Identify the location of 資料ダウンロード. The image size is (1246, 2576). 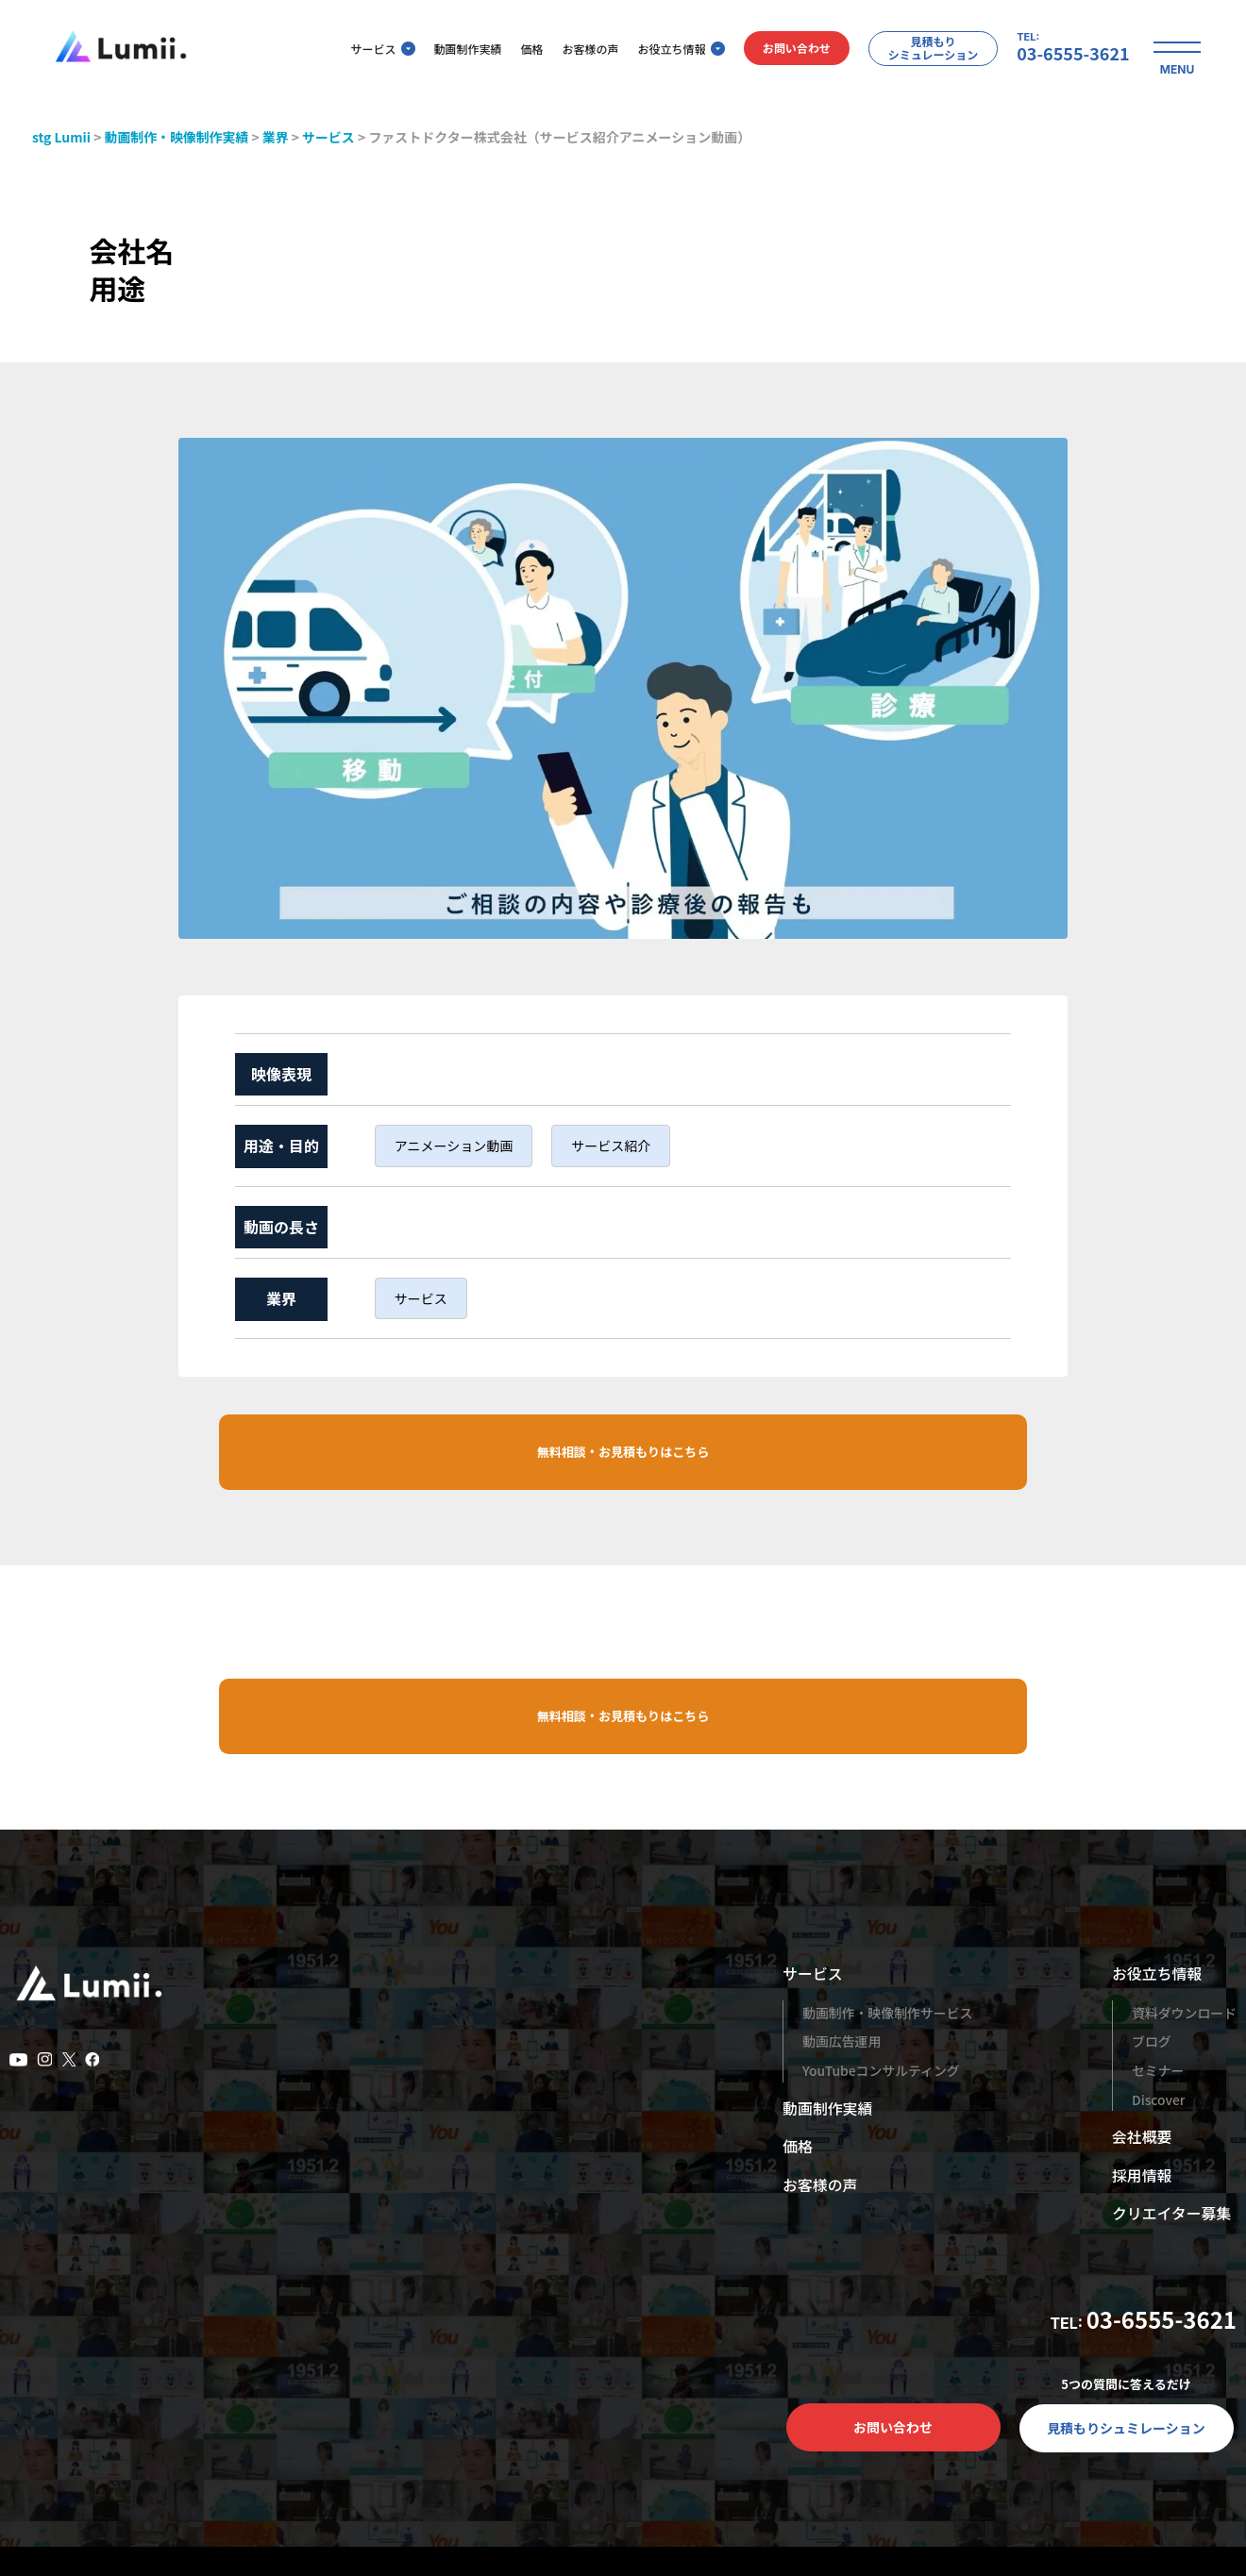
(1184, 2014).